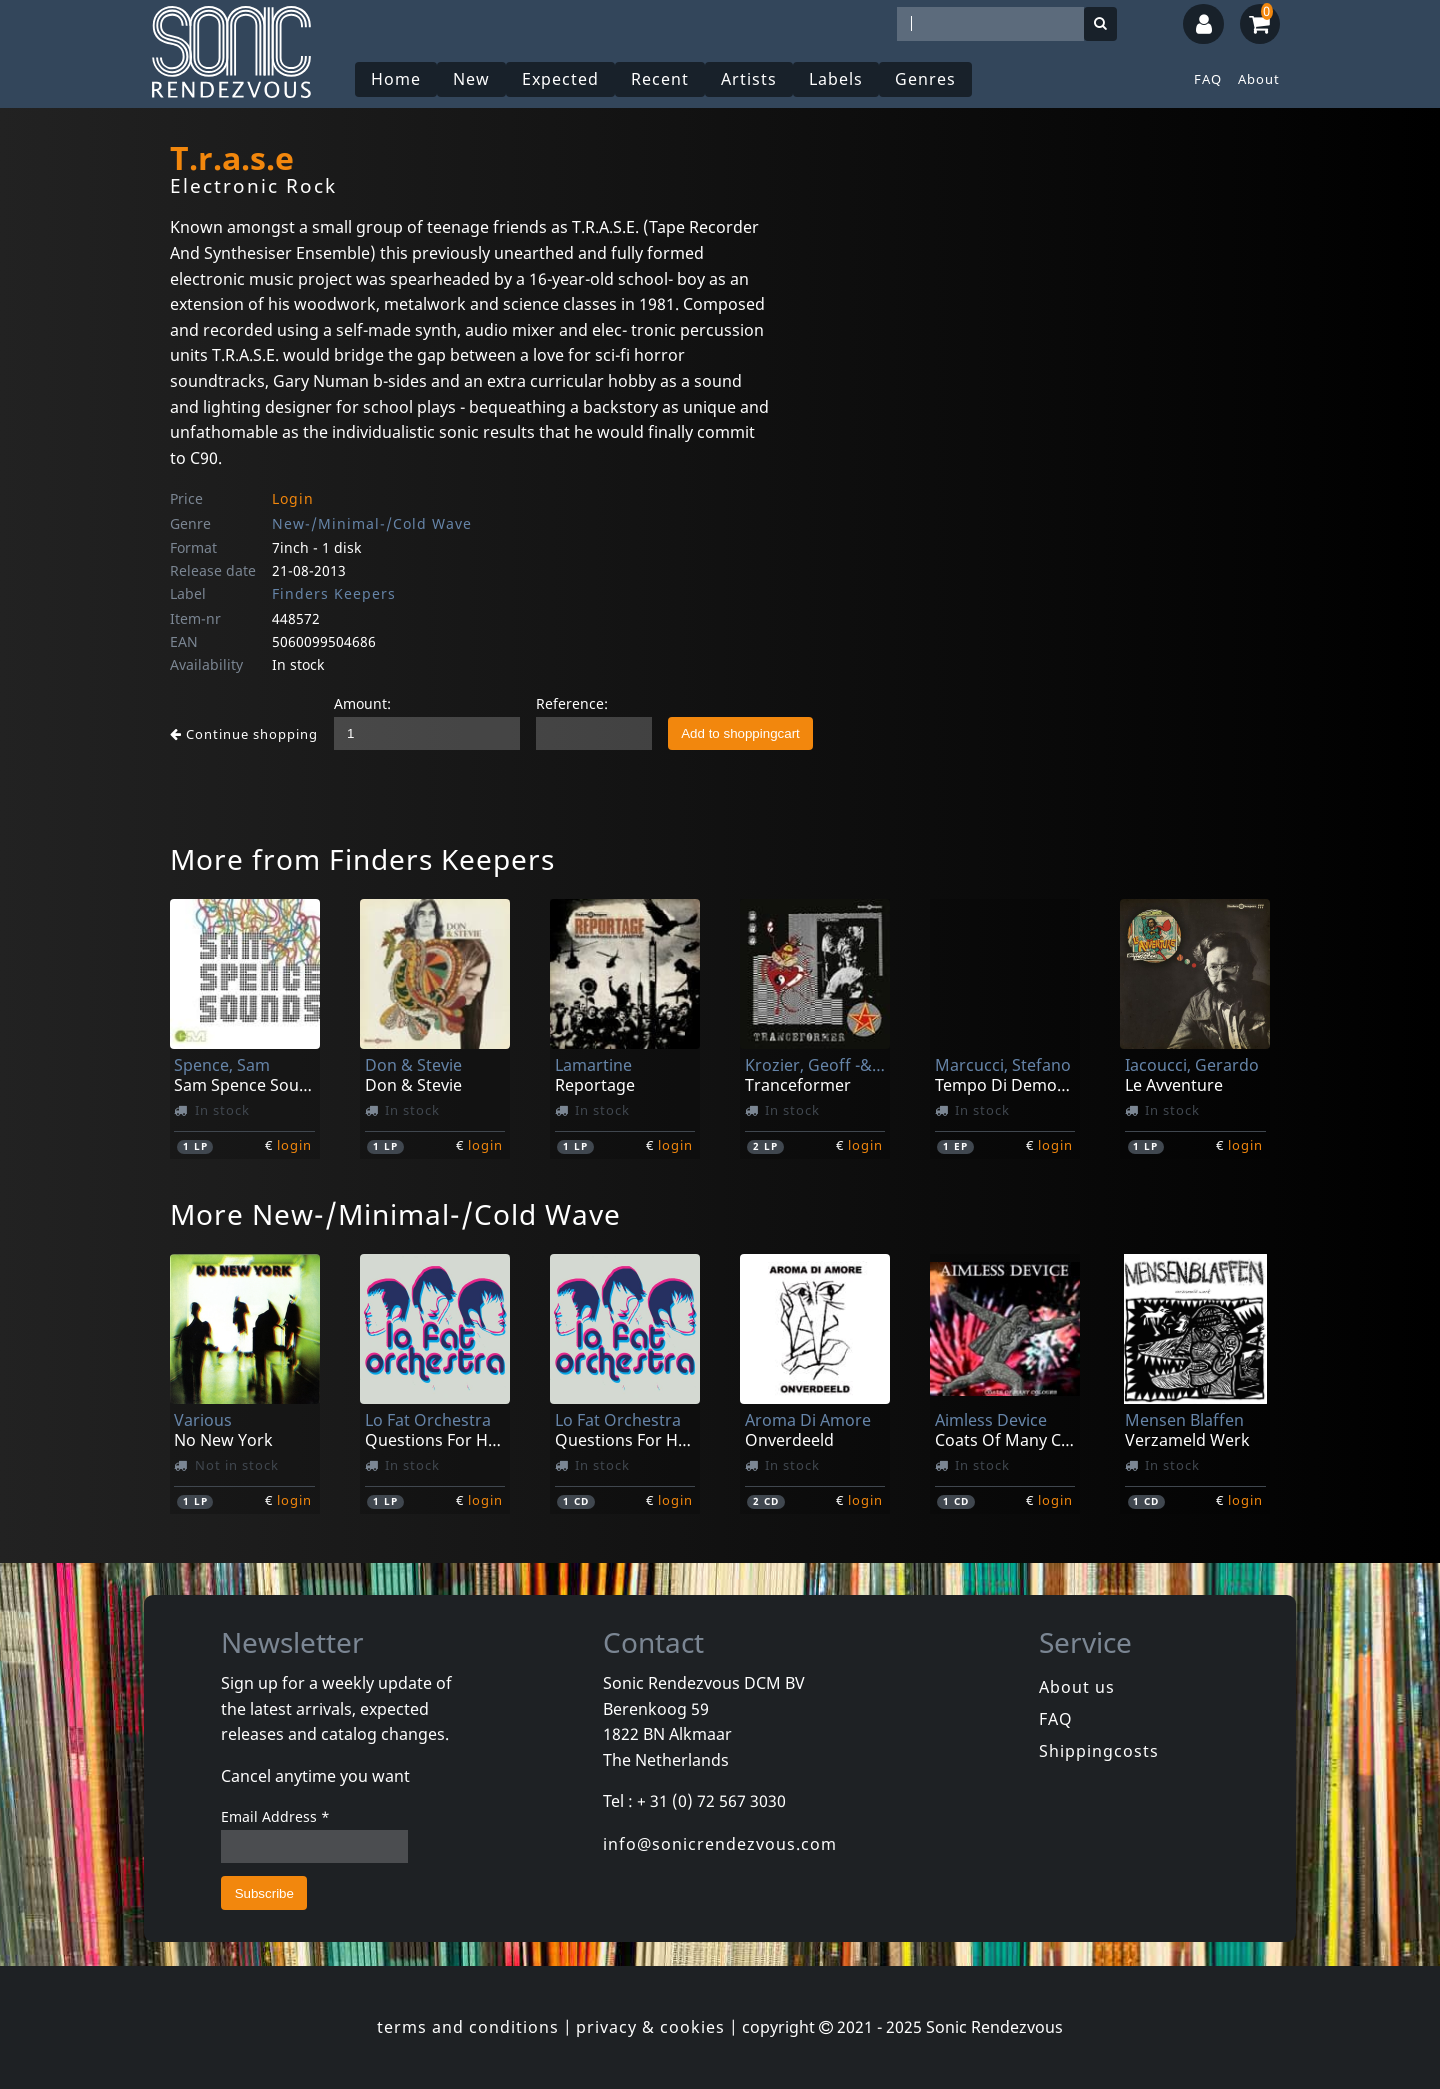 The image size is (1440, 2089). I want to click on Amount:, so click(362, 703).